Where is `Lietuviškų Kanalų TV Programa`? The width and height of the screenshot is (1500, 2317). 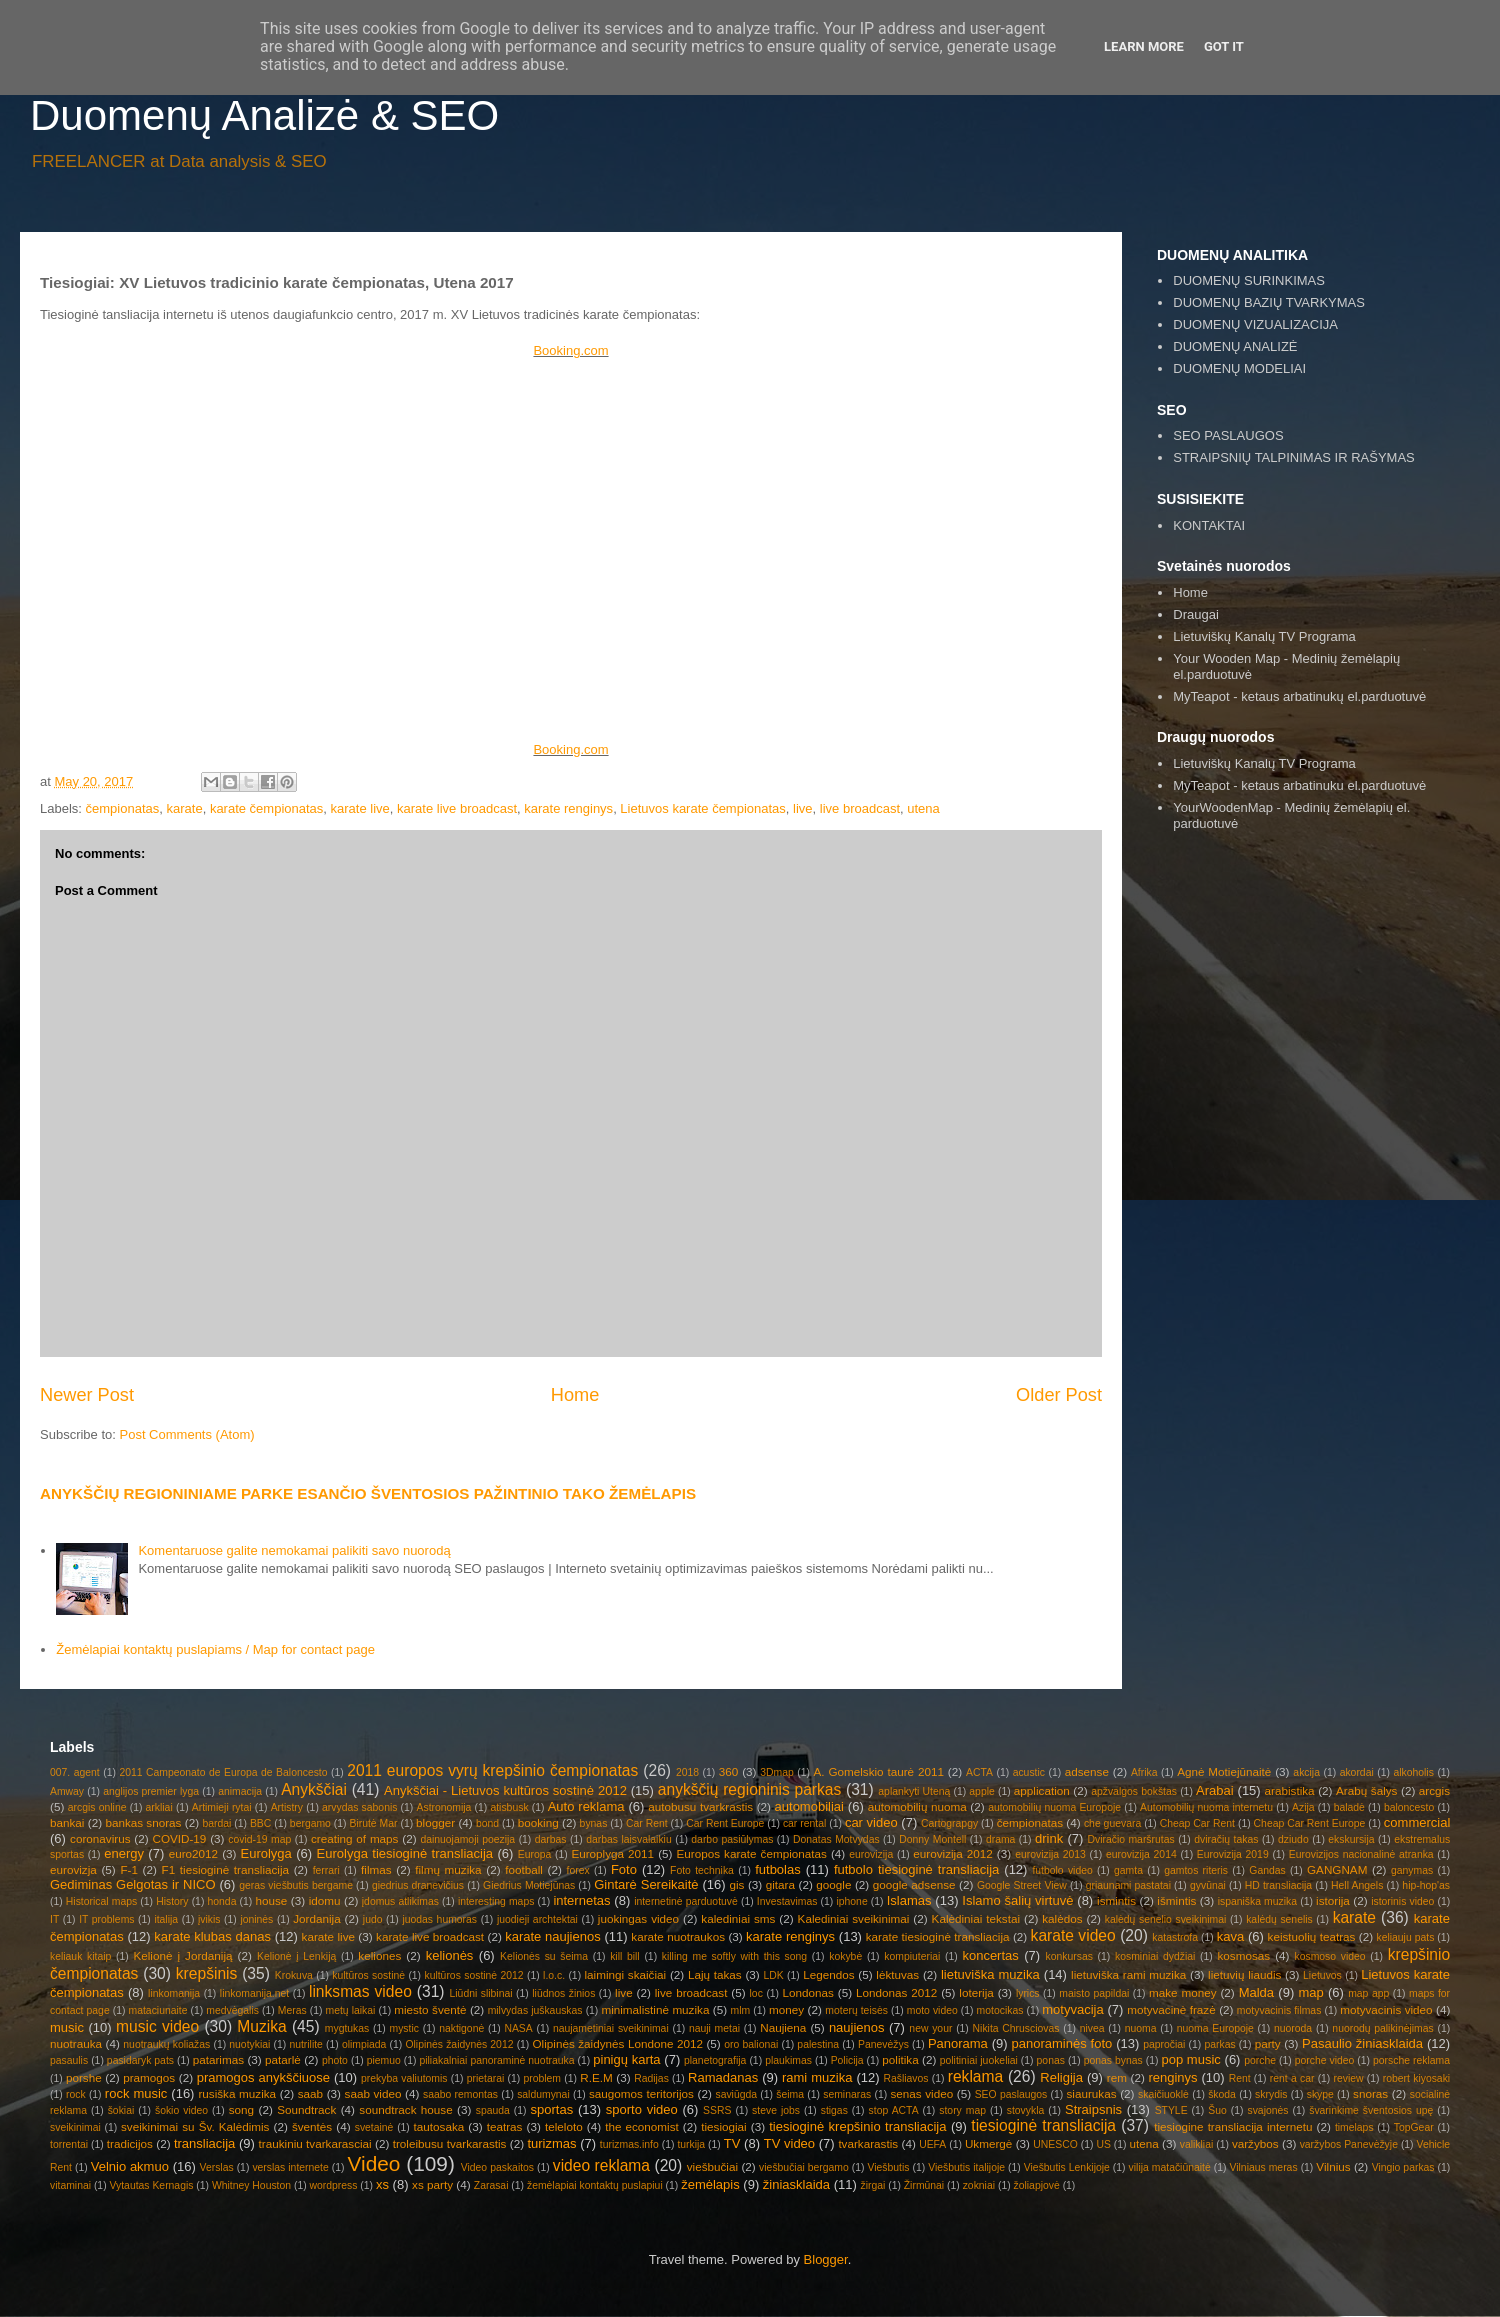
Lietuviškų Kanalų TV Programa is located at coordinates (1264, 636).